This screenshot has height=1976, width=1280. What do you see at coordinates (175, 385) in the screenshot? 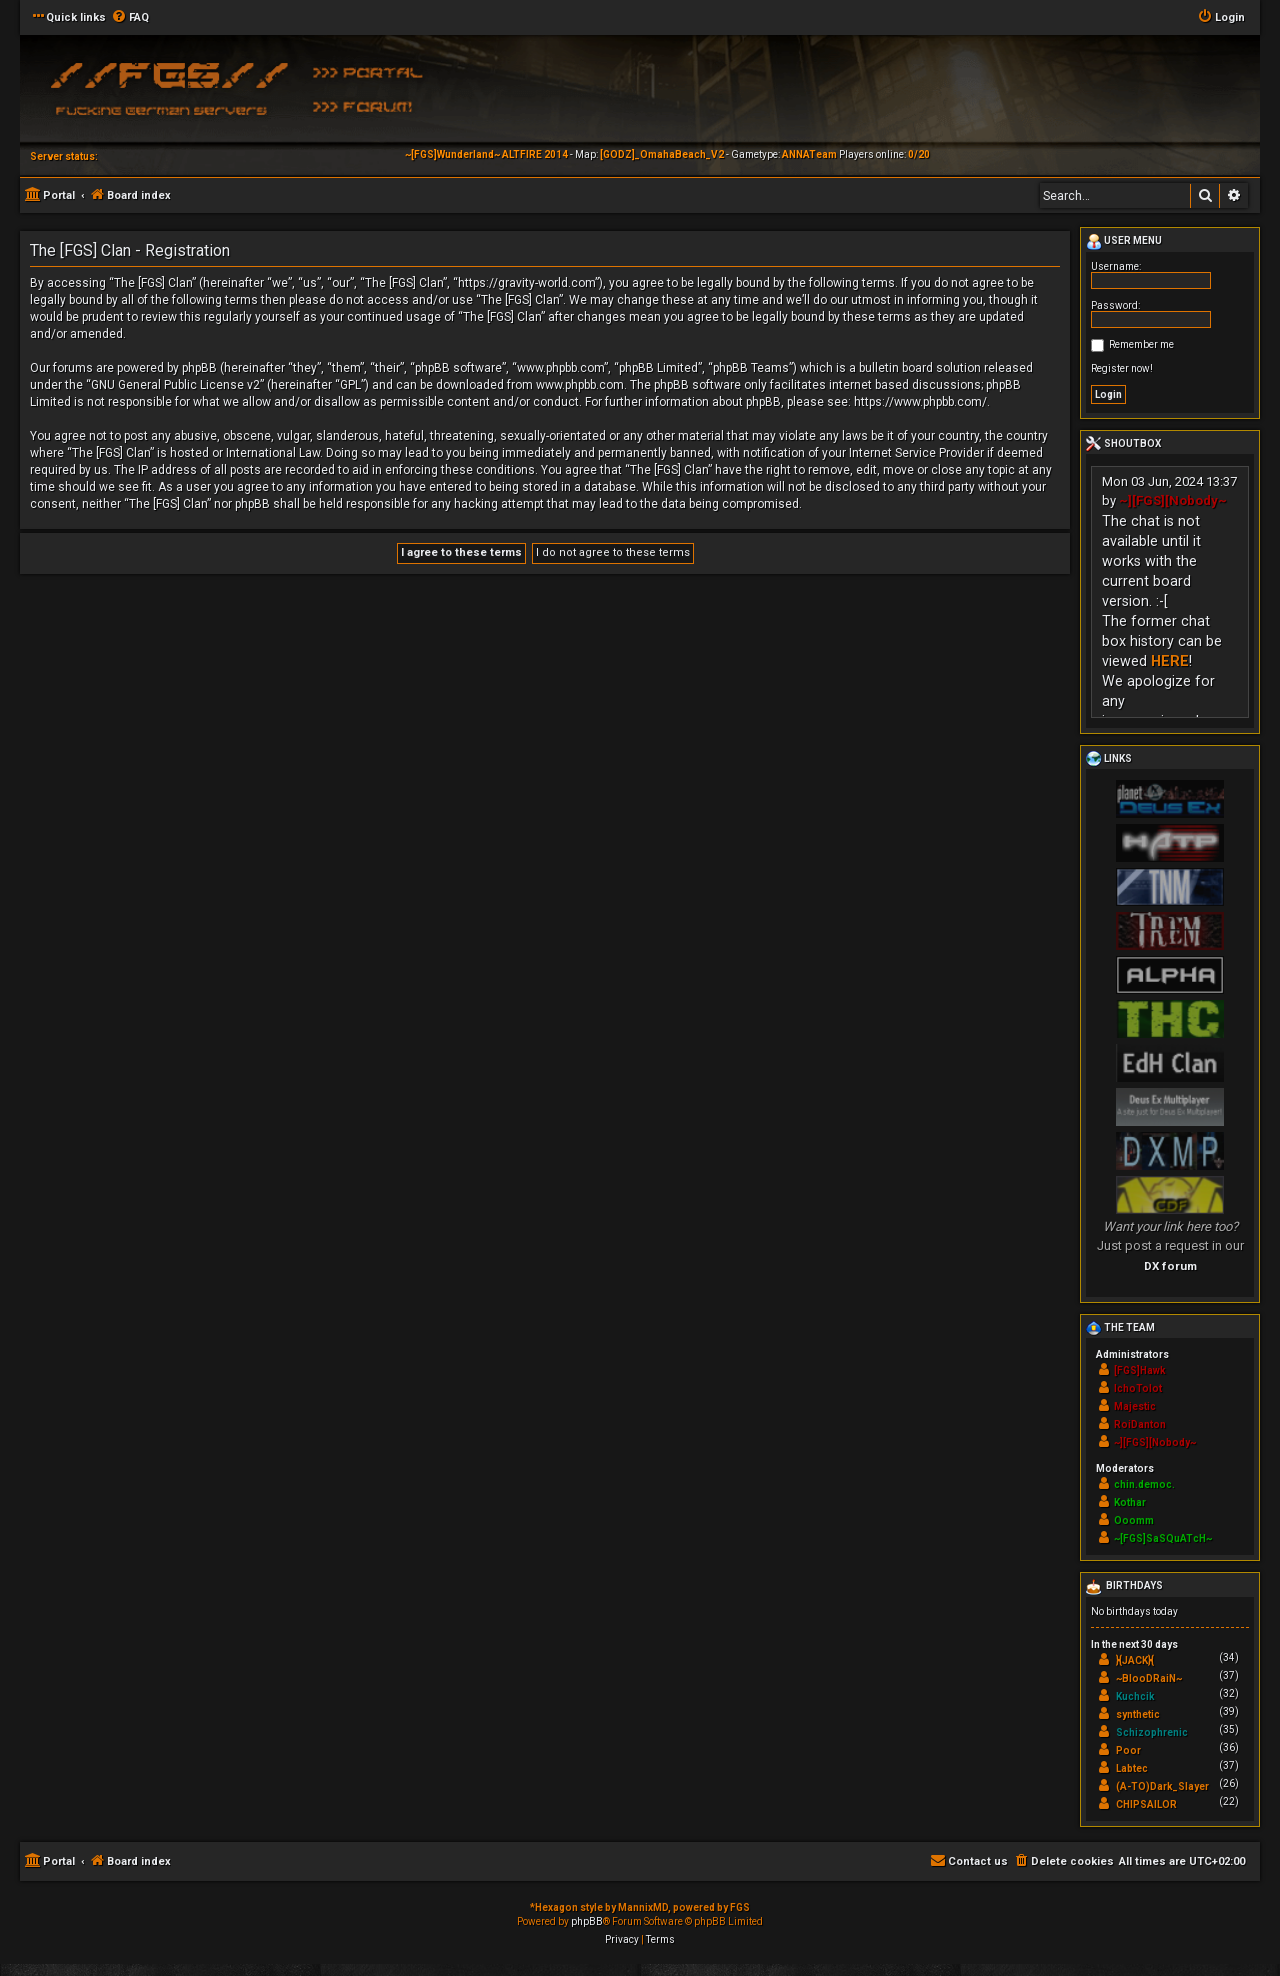
I see `GNU General Public License v2` at bounding box center [175, 385].